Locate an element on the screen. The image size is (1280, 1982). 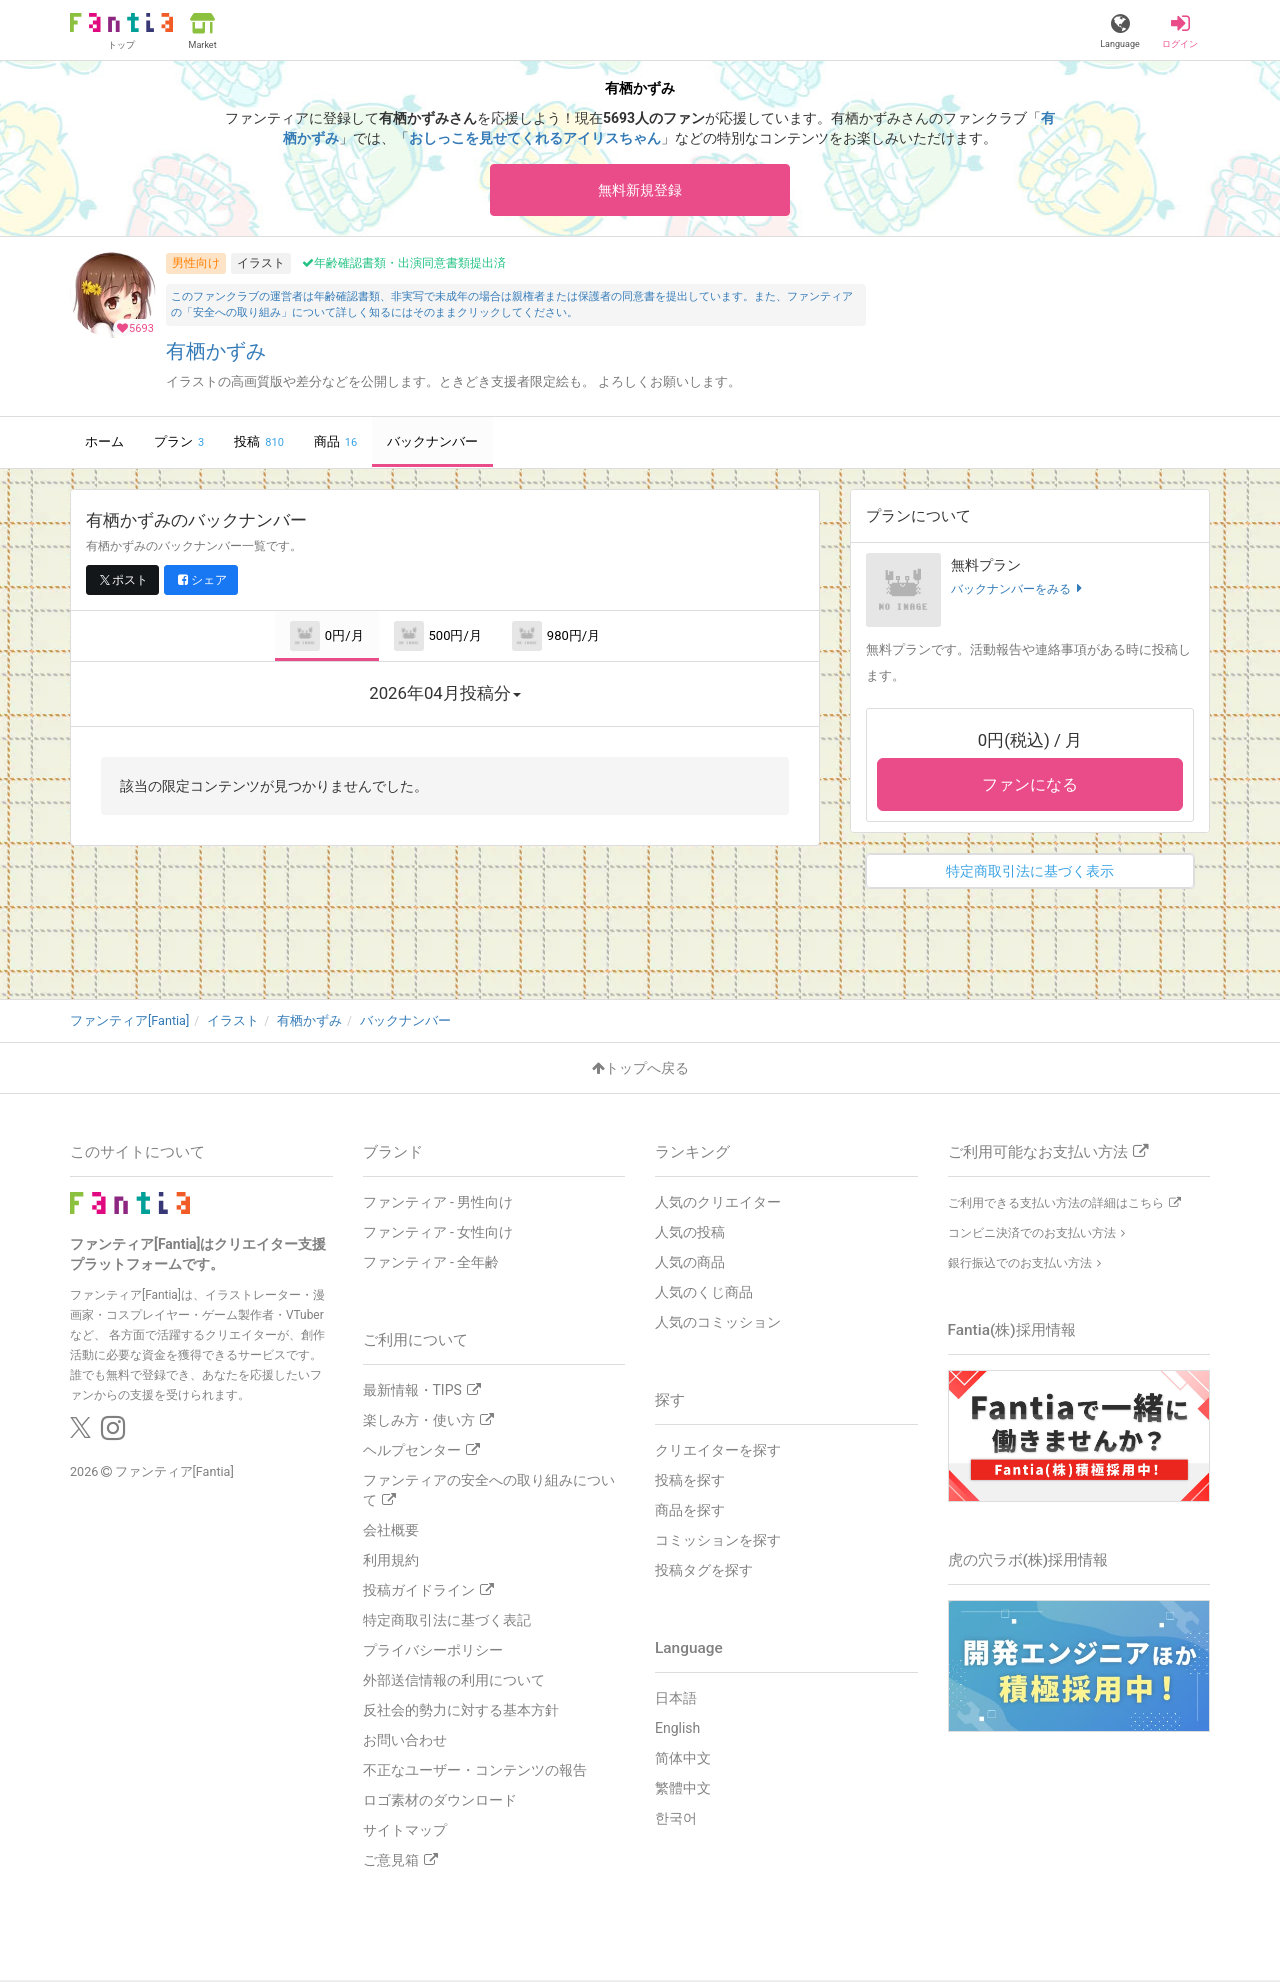
外部送信情報の利用について is located at coordinates (454, 1682).